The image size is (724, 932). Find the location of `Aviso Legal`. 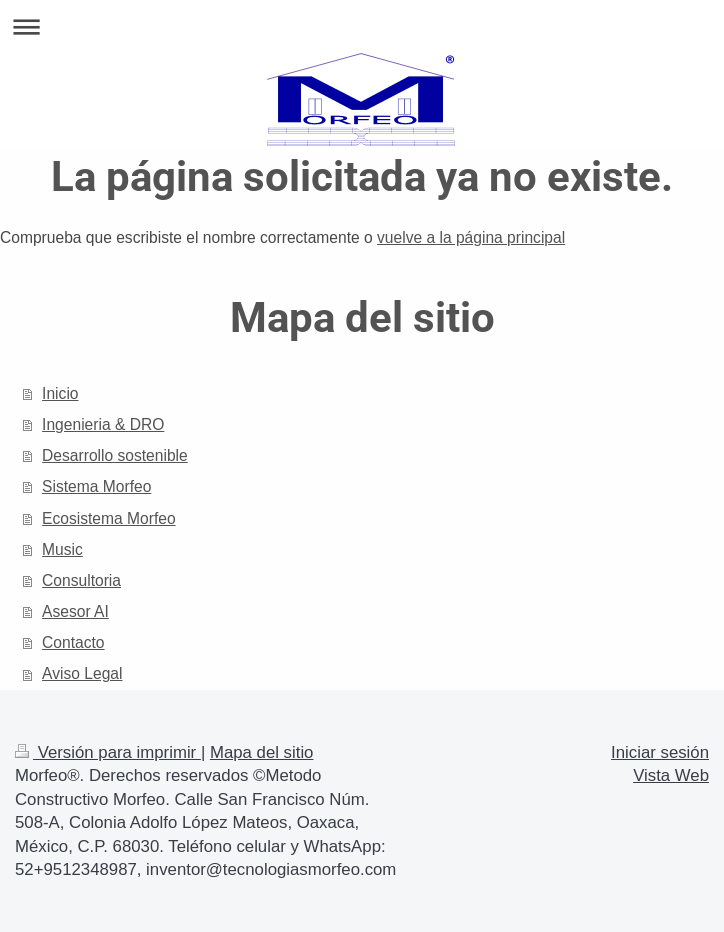

Aviso Legal is located at coordinates (82, 673).